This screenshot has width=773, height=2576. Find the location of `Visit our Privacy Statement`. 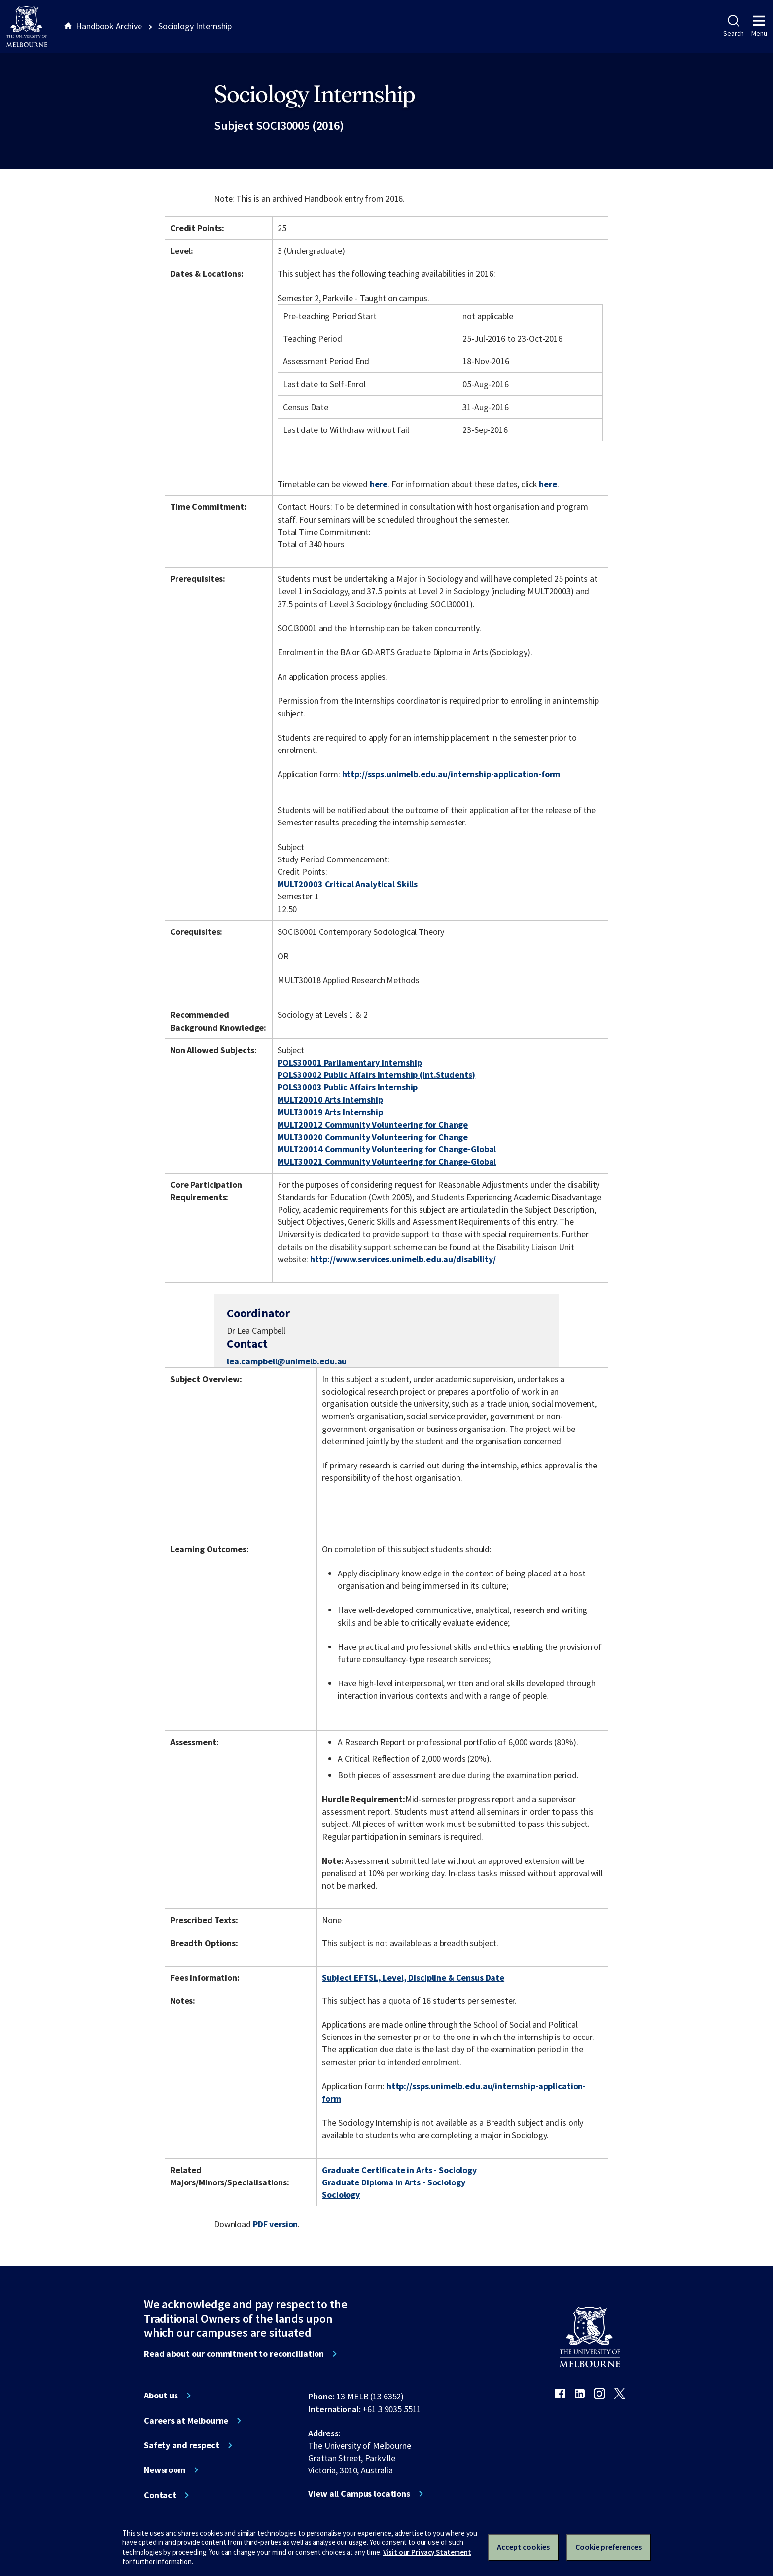

Visit our Privacy Statement is located at coordinates (427, 2552).